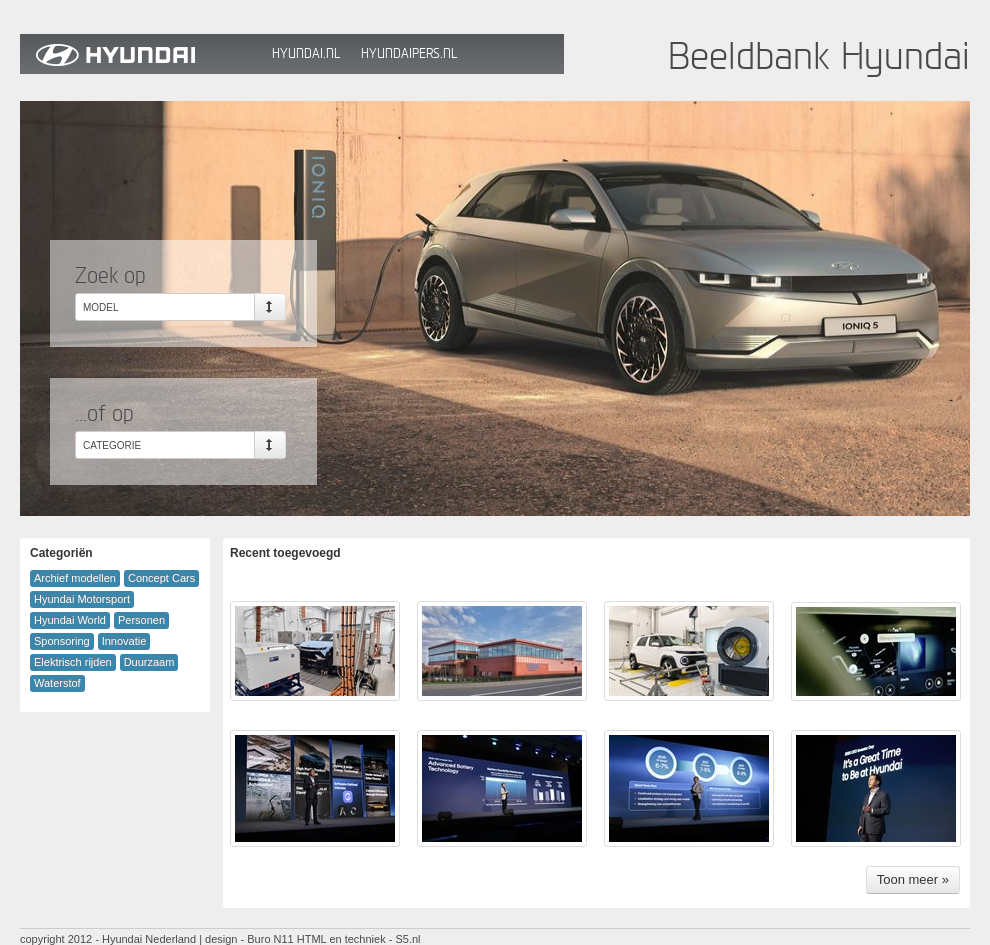  What do you see at coordinates (57, 683) in the screenshot?
I see `Waterstof` at bounding box center [57, 683].